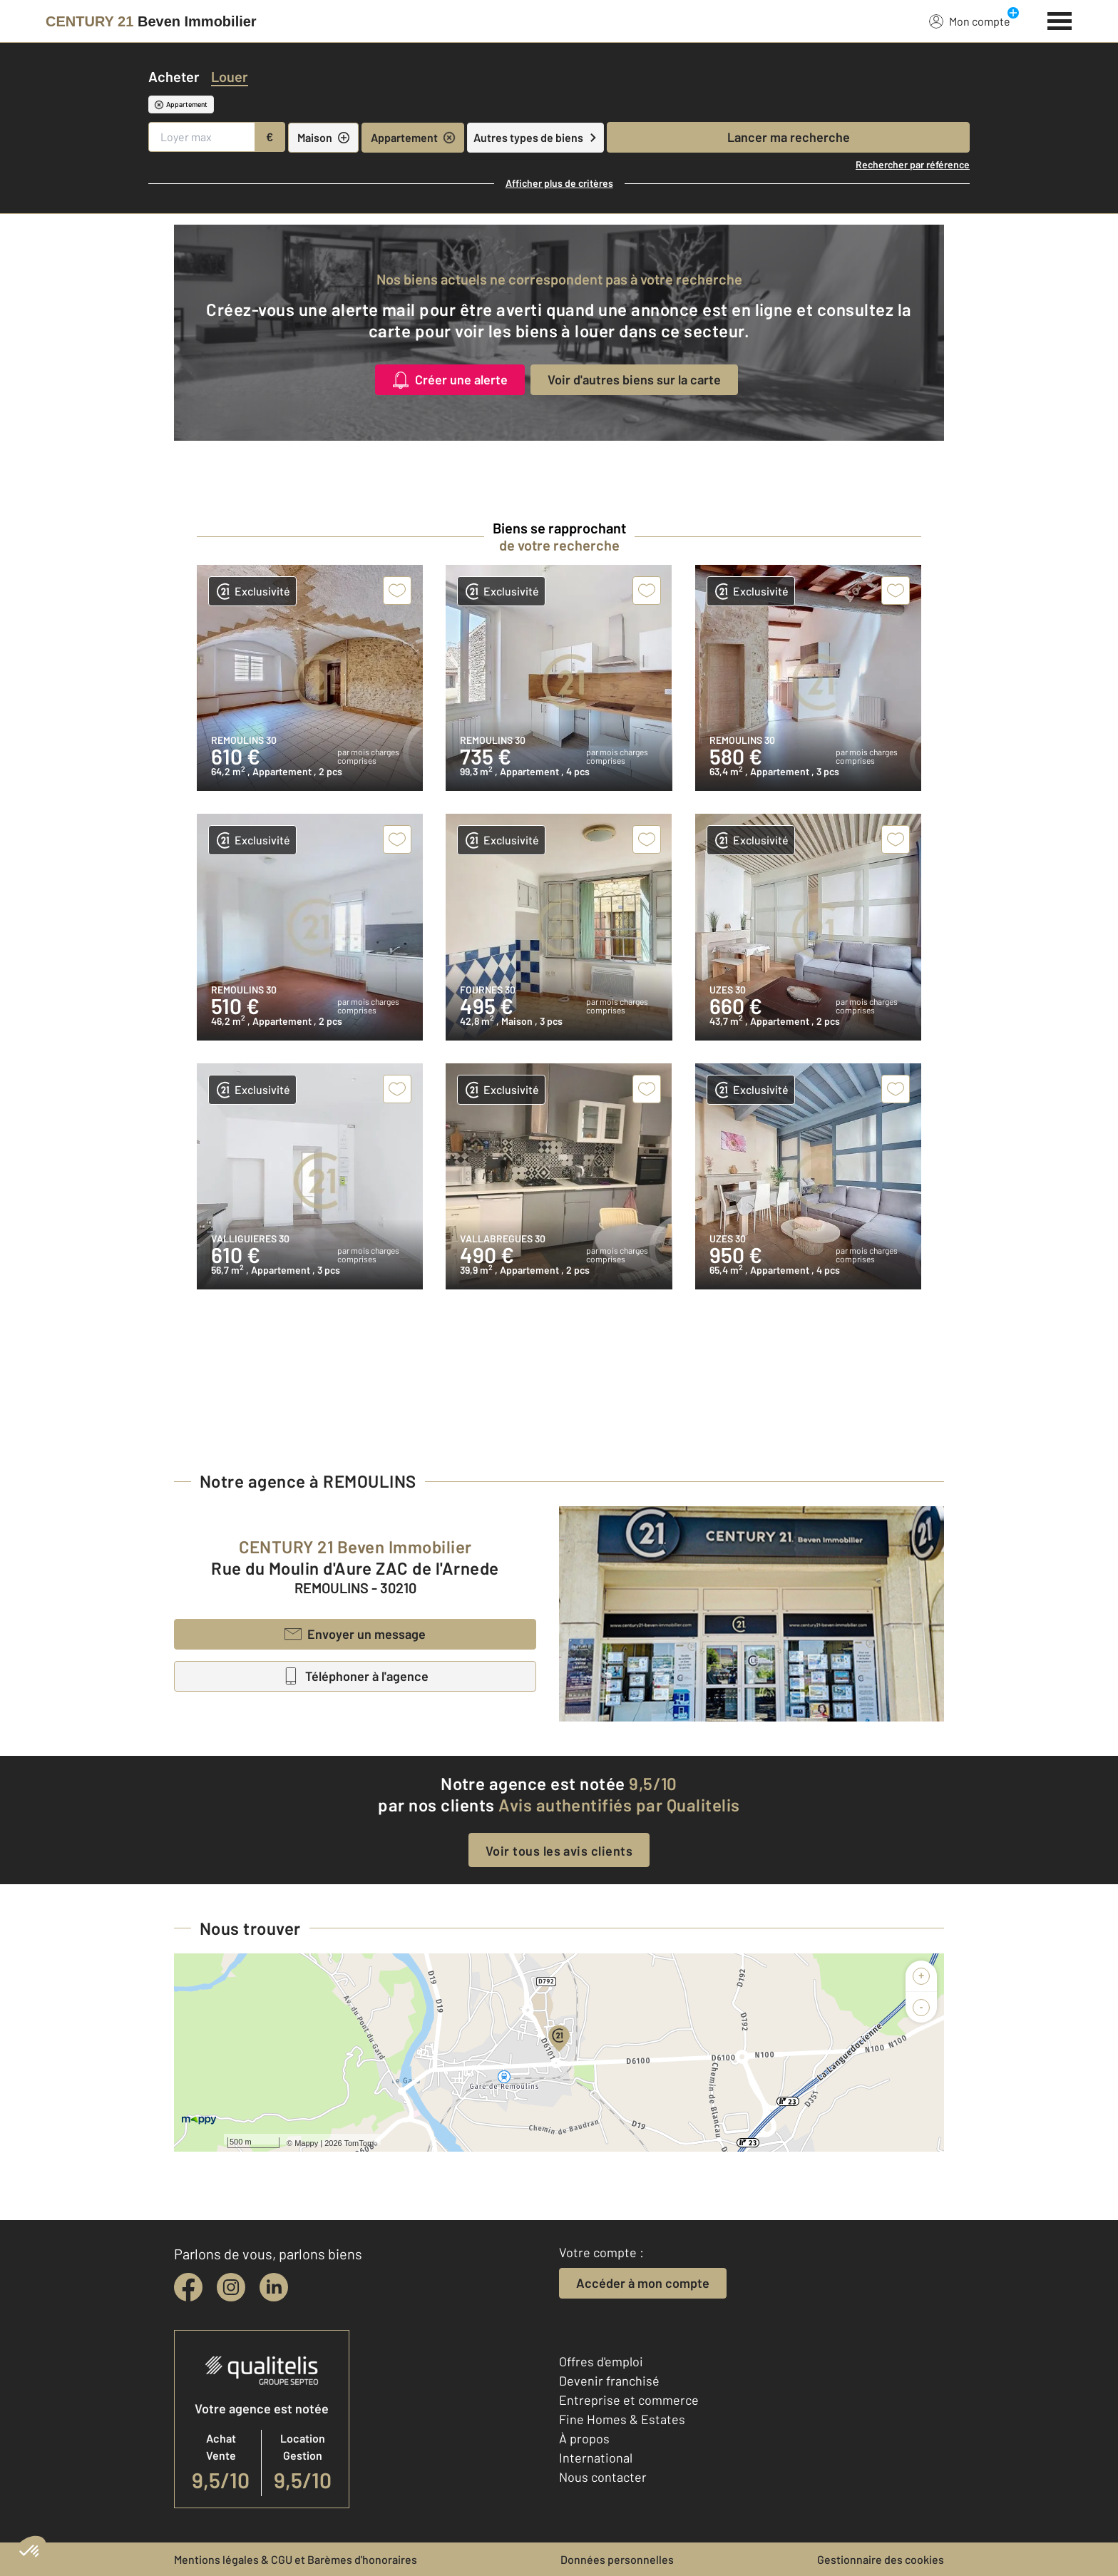  Describe the element at coordinates (601, 2361) in the screenshot. I see `Offres d'emploi` at that location.